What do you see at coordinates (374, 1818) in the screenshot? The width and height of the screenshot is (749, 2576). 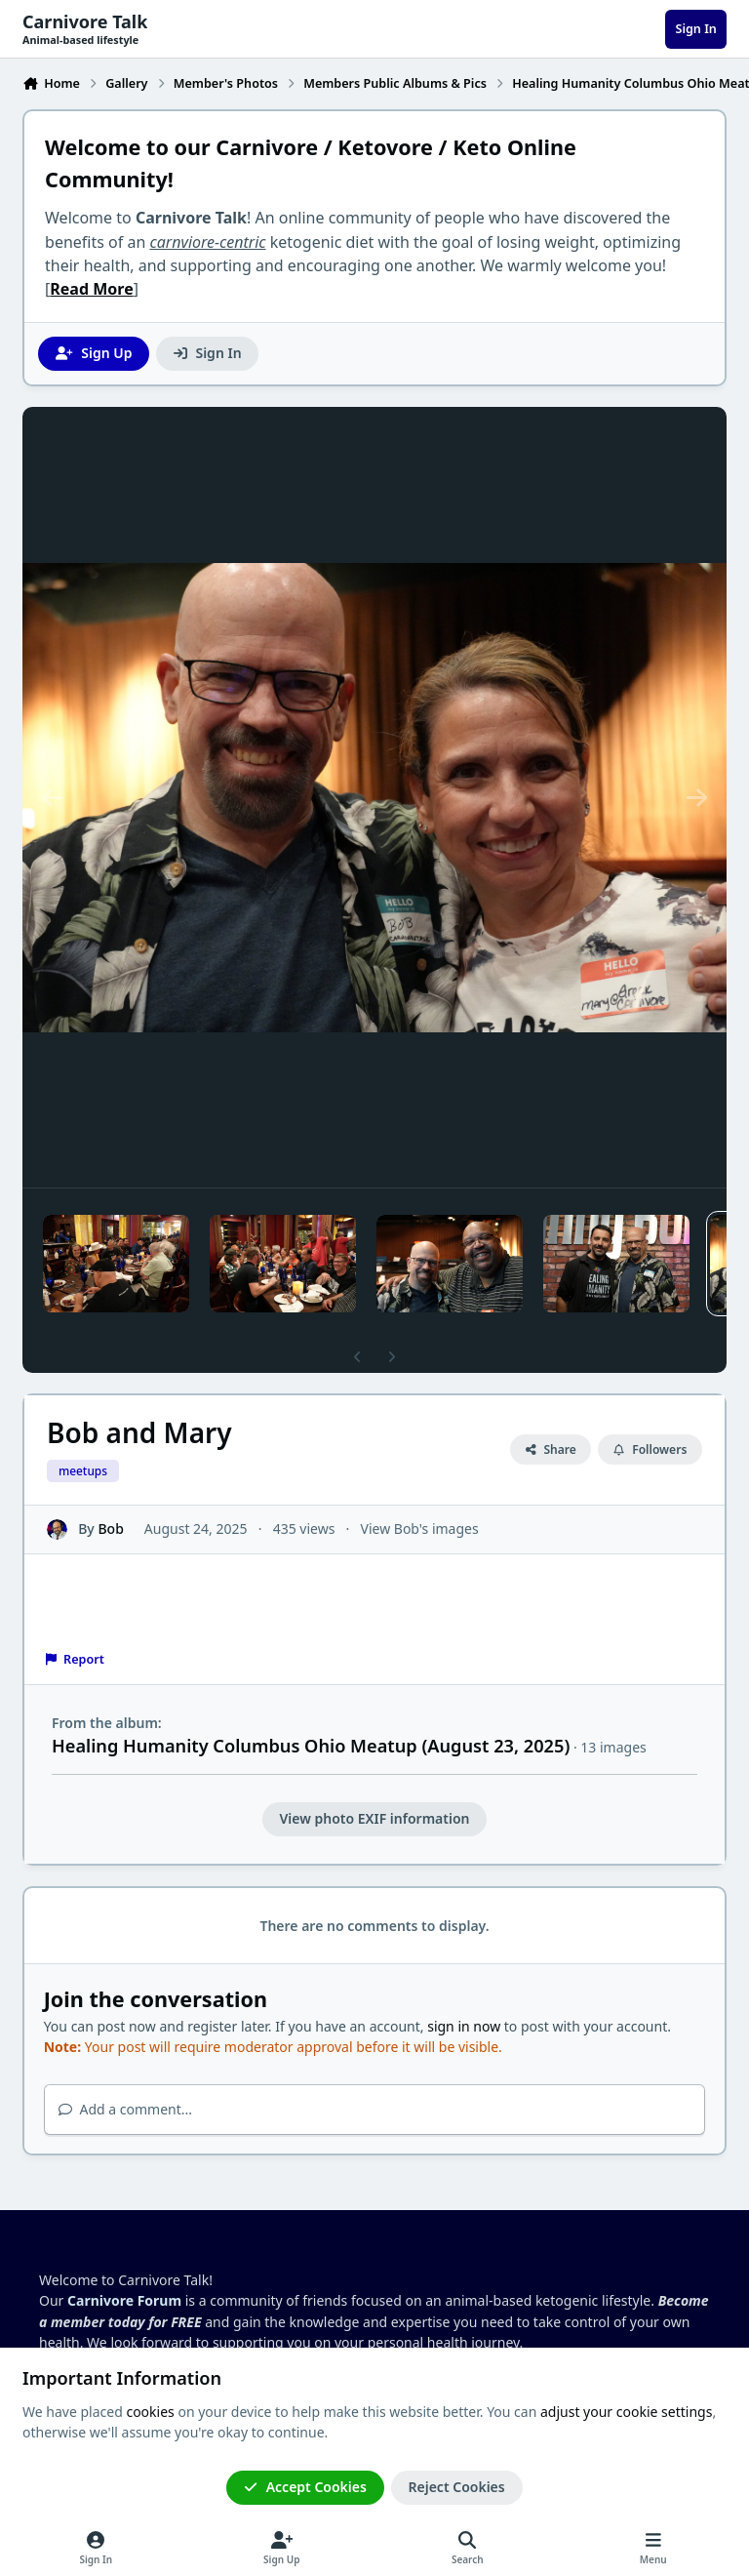 I see `View photo EXIF information` at bounding box center [374, 1818].